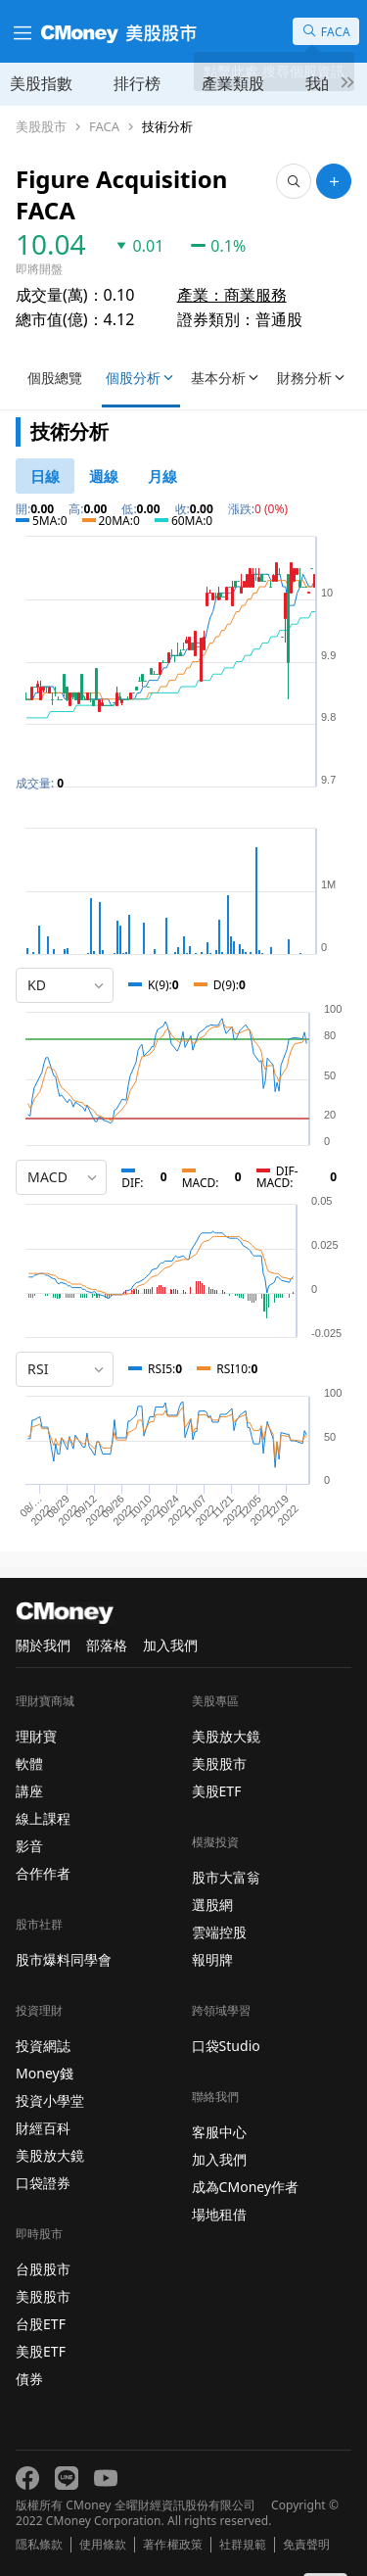 The image size is (367, 2576). Describe the element at coordinates (39, 2544) in the screenshot. I see `隱私條款` at that location.